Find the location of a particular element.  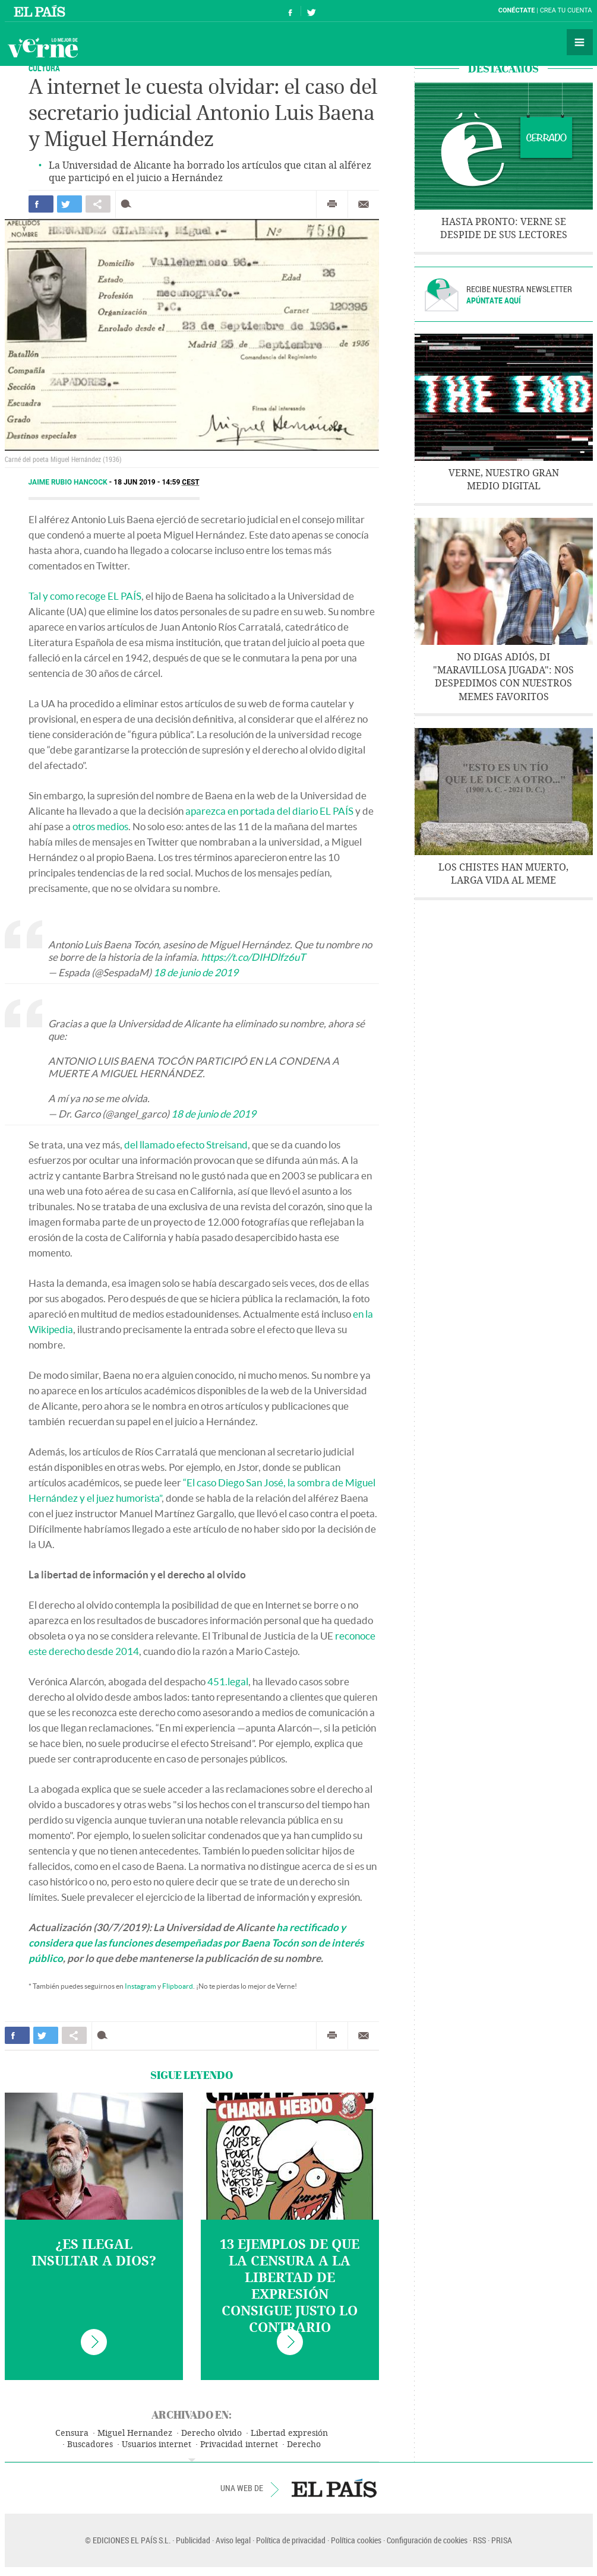

otros medios is located at coordinates (100, 826).